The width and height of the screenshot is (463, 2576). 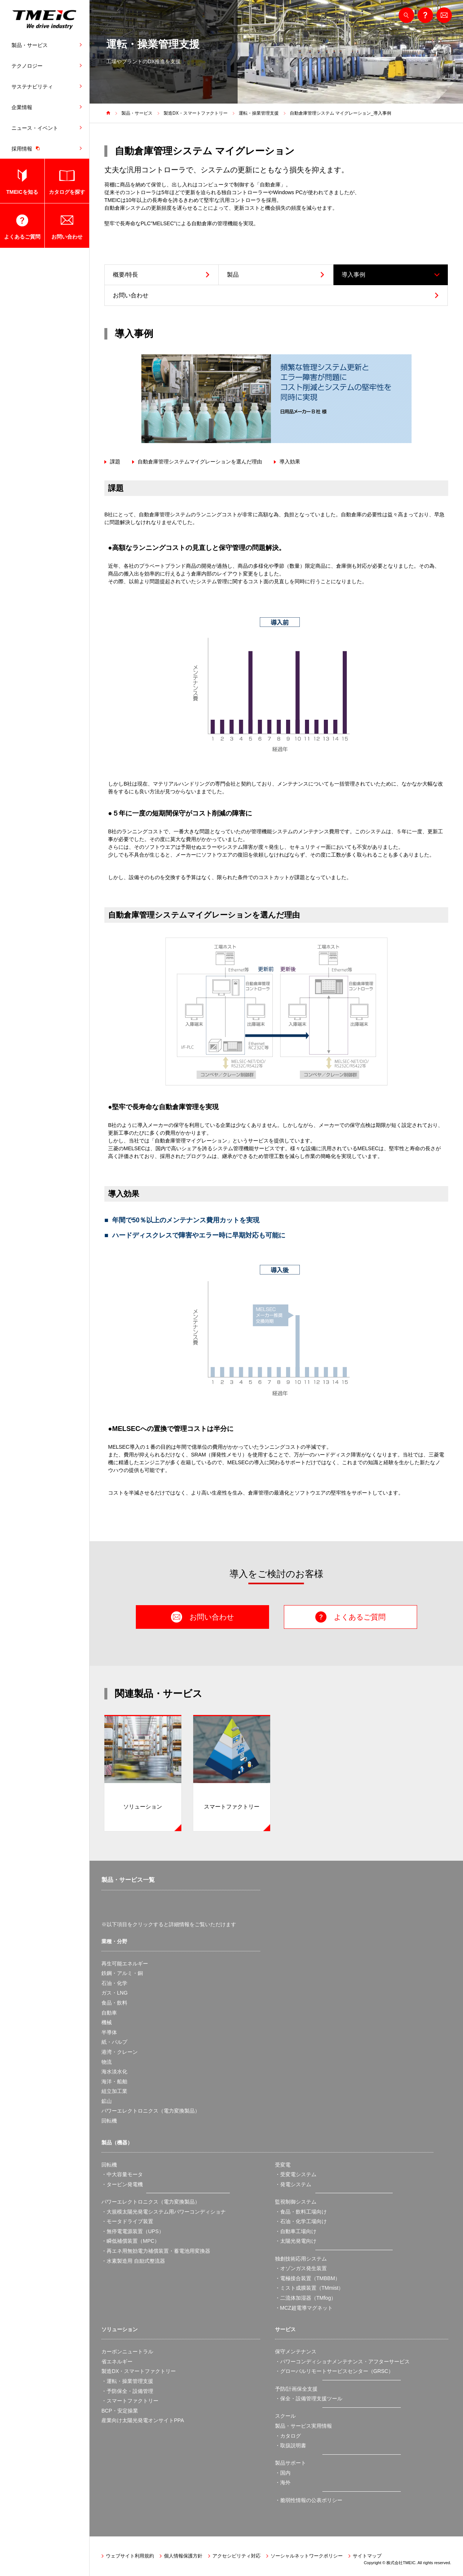 I want to click on 石油・化学, so click(x=114, y=1983).